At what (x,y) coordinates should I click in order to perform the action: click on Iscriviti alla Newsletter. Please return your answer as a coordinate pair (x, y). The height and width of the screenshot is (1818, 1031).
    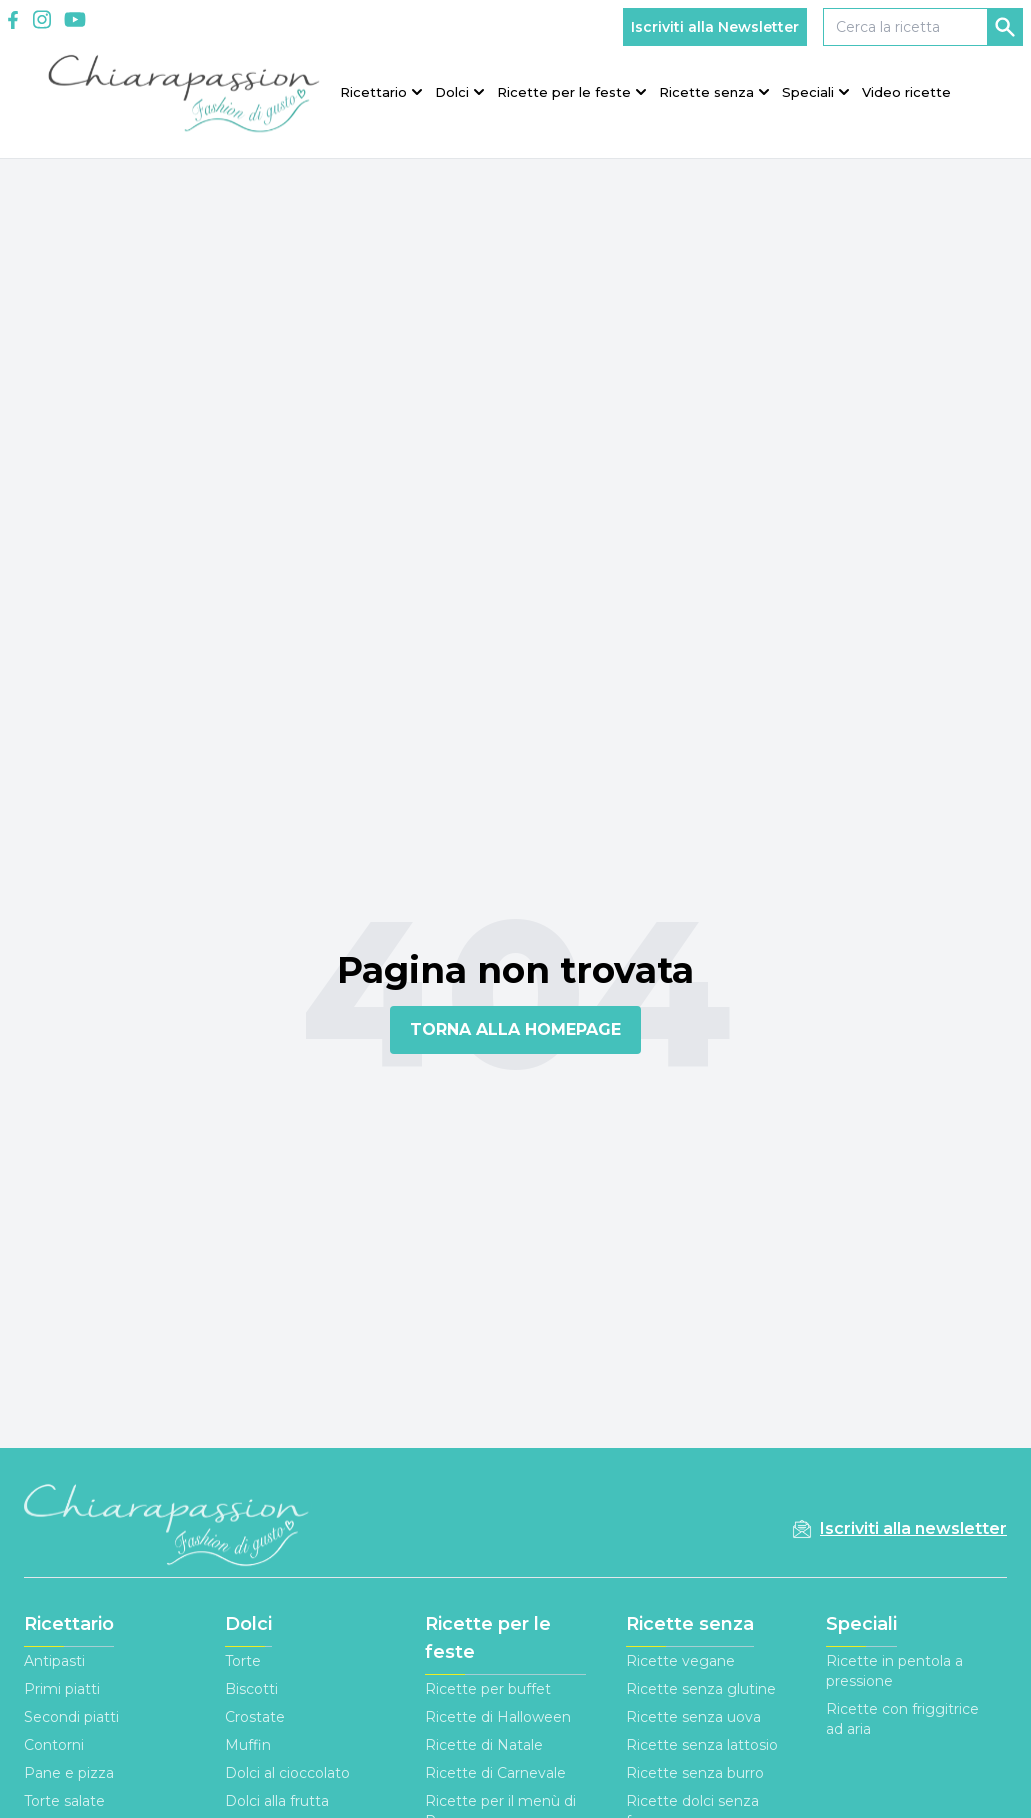
    Looking at the image, I should click on (715, 27).